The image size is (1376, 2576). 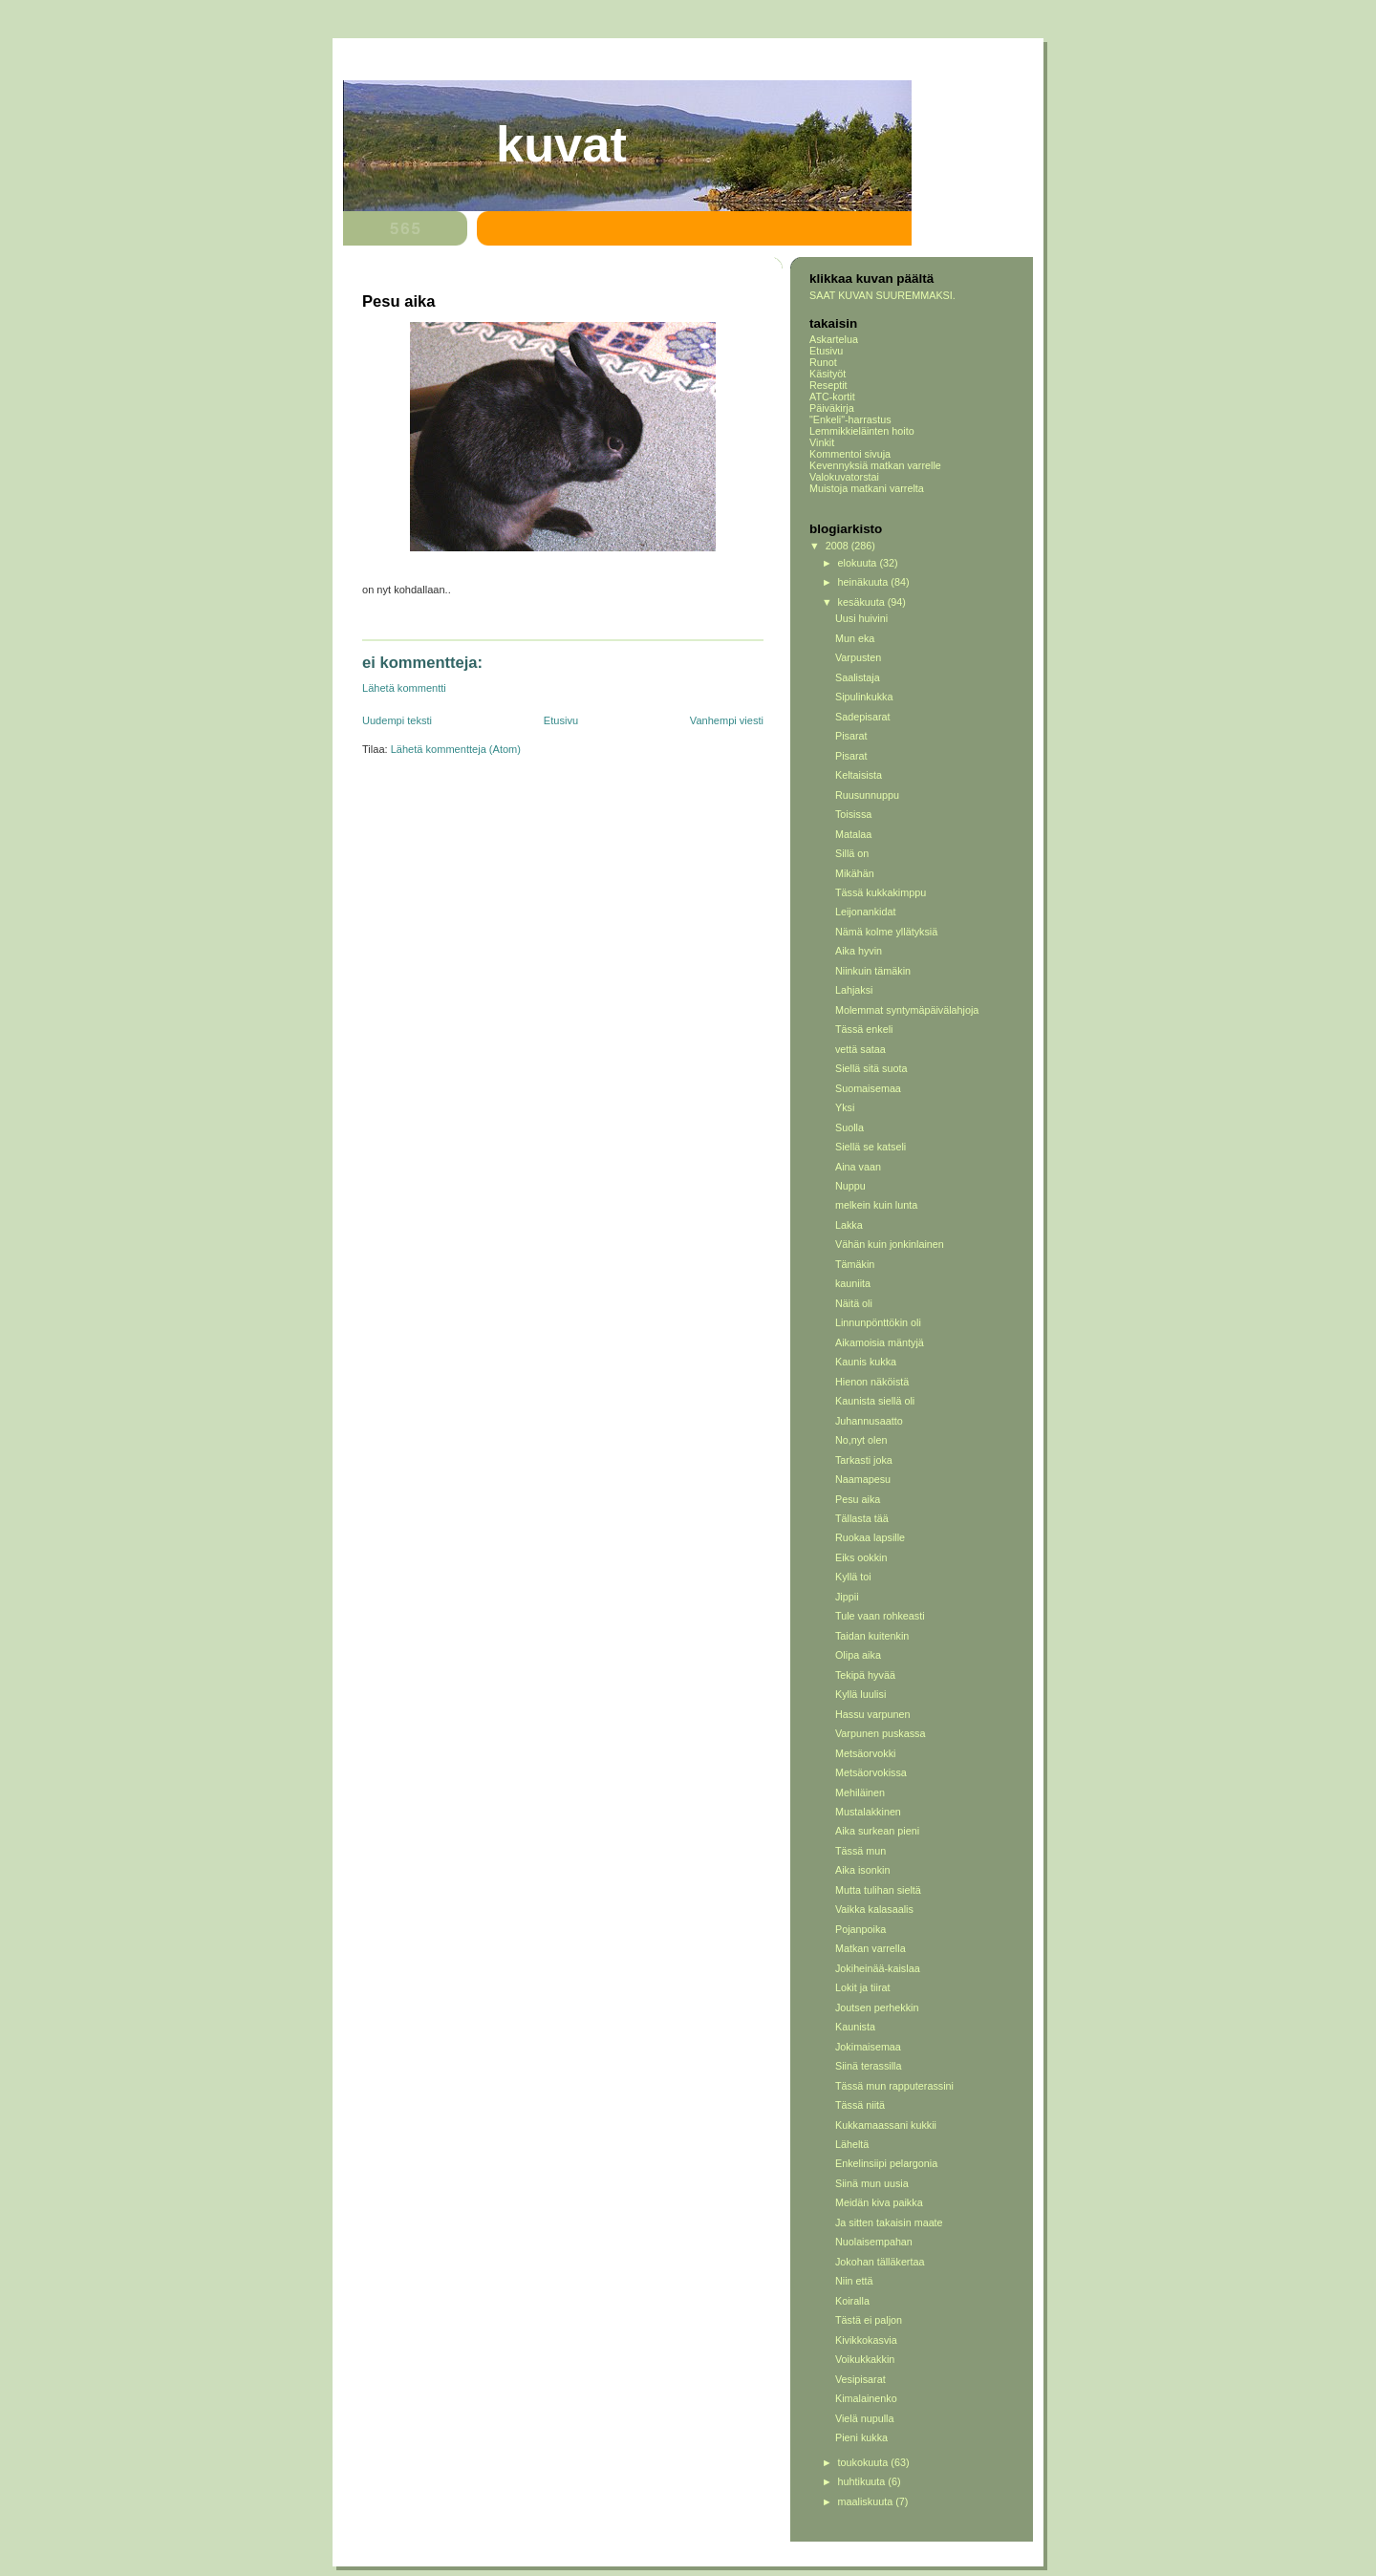 What do you see at coordinates (858, 775) in the screenshot?
I see `Keltaisista` at bounding box center [858, 775].